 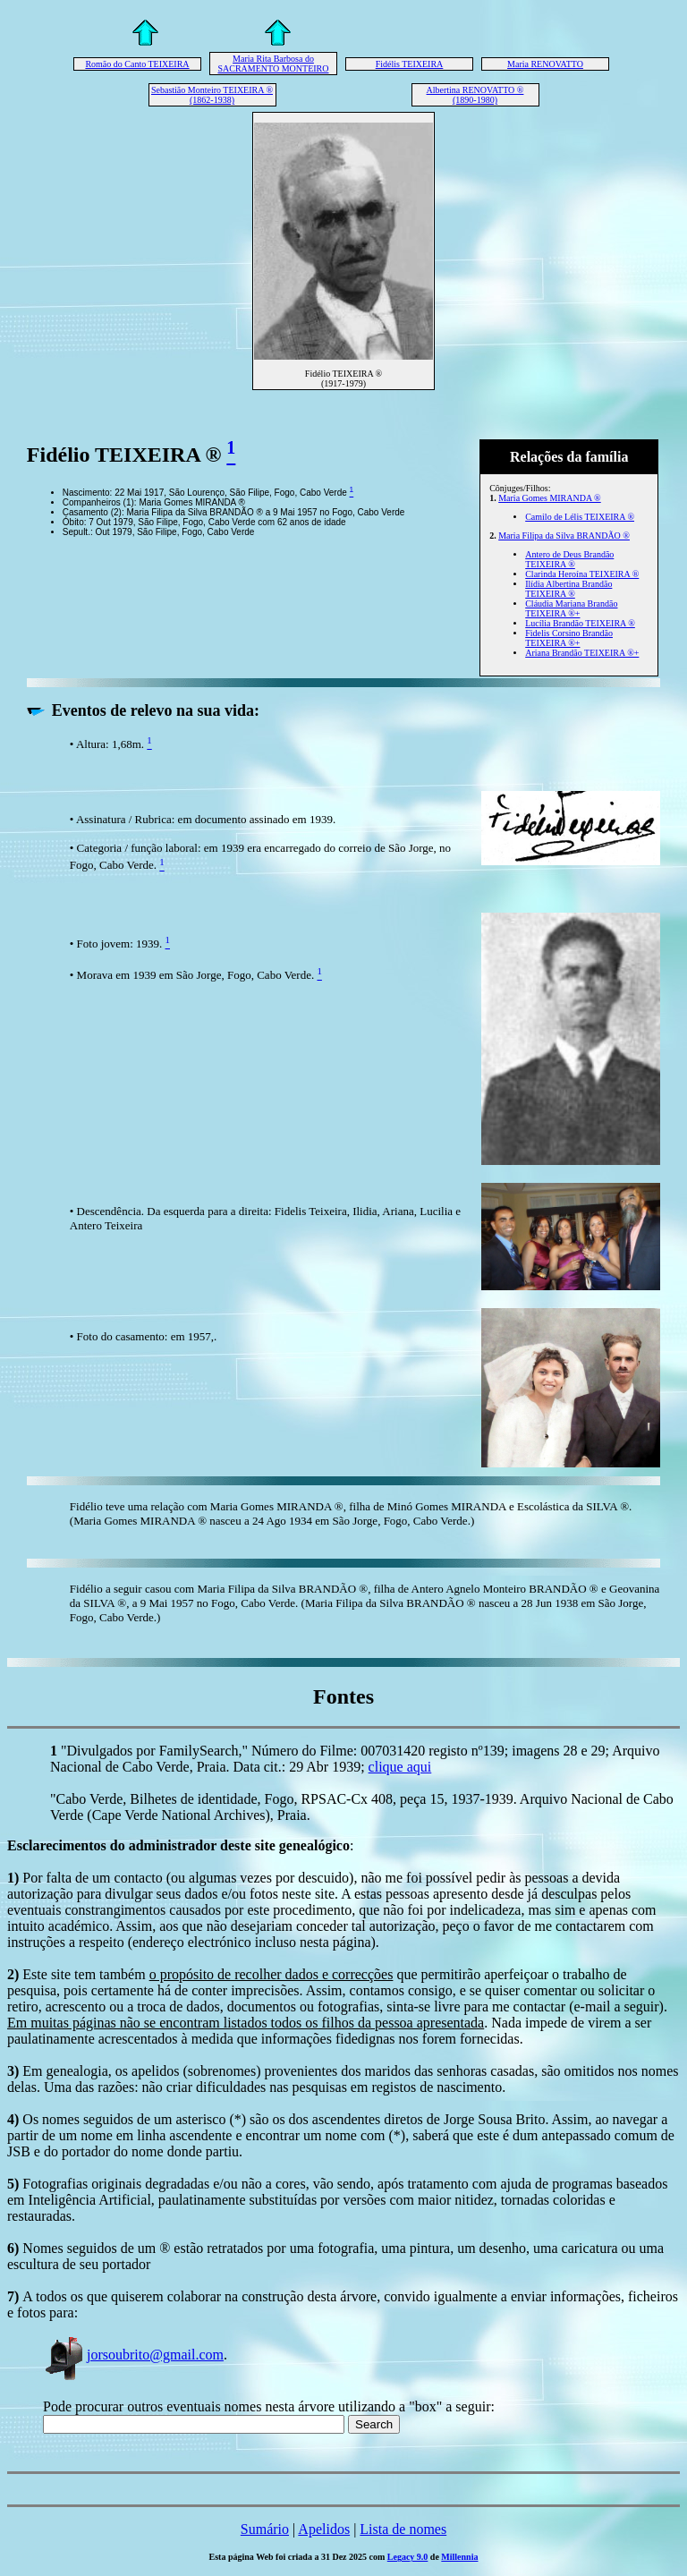 What do you see at coordinates (582, 653) in the screenshot?
I see `Ariana Brandão TEIXEIRA ®+` at bounding box center [582, 653].